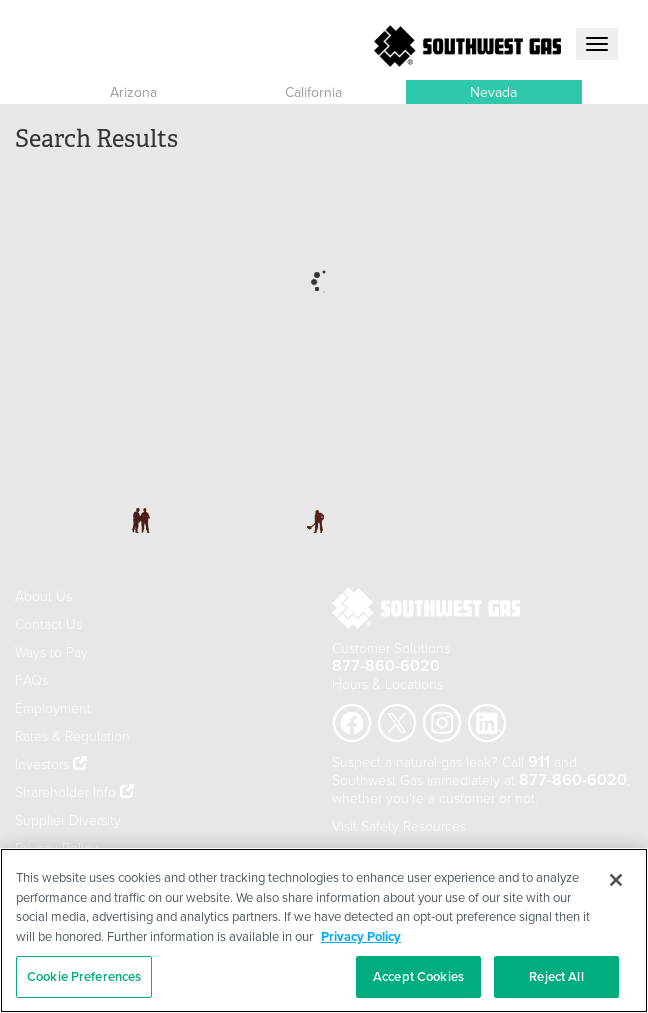 The image size is (648, 1013). What do you see at coordinates (51, 651) in the screenshot?
I see `Ways to Pay` at bounding box center [51, 651].